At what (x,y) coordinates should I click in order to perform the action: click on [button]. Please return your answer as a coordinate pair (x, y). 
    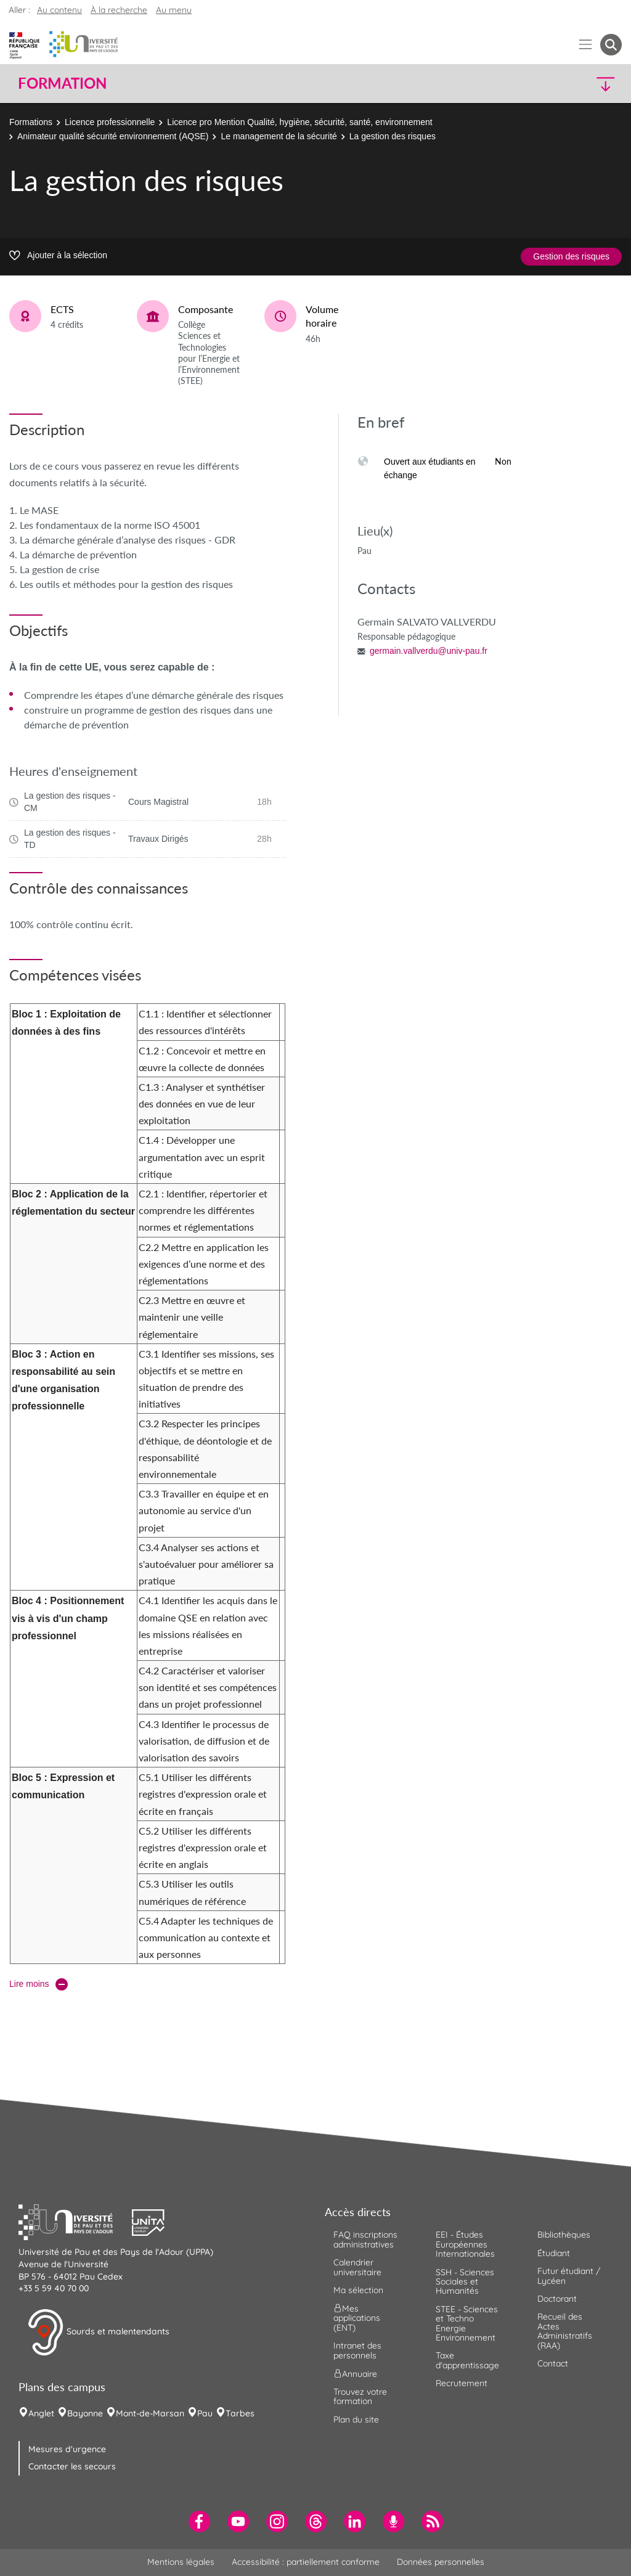
    Looking at the image, I should click on (548, 83).